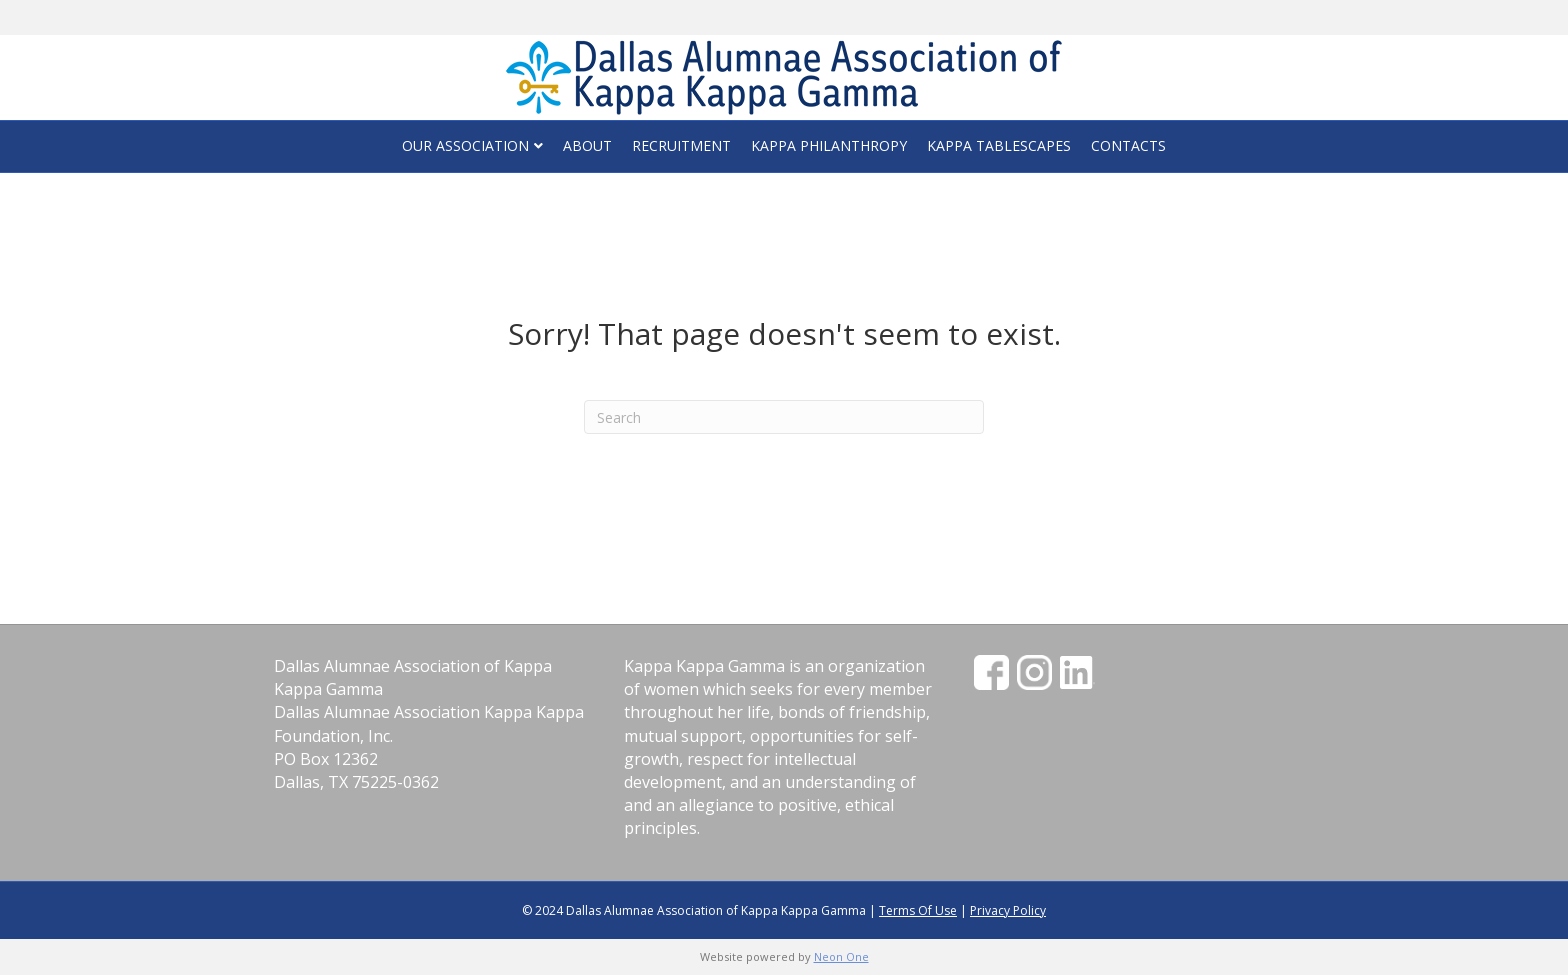  I want to click on Terms Of Use, so click(918, 910).